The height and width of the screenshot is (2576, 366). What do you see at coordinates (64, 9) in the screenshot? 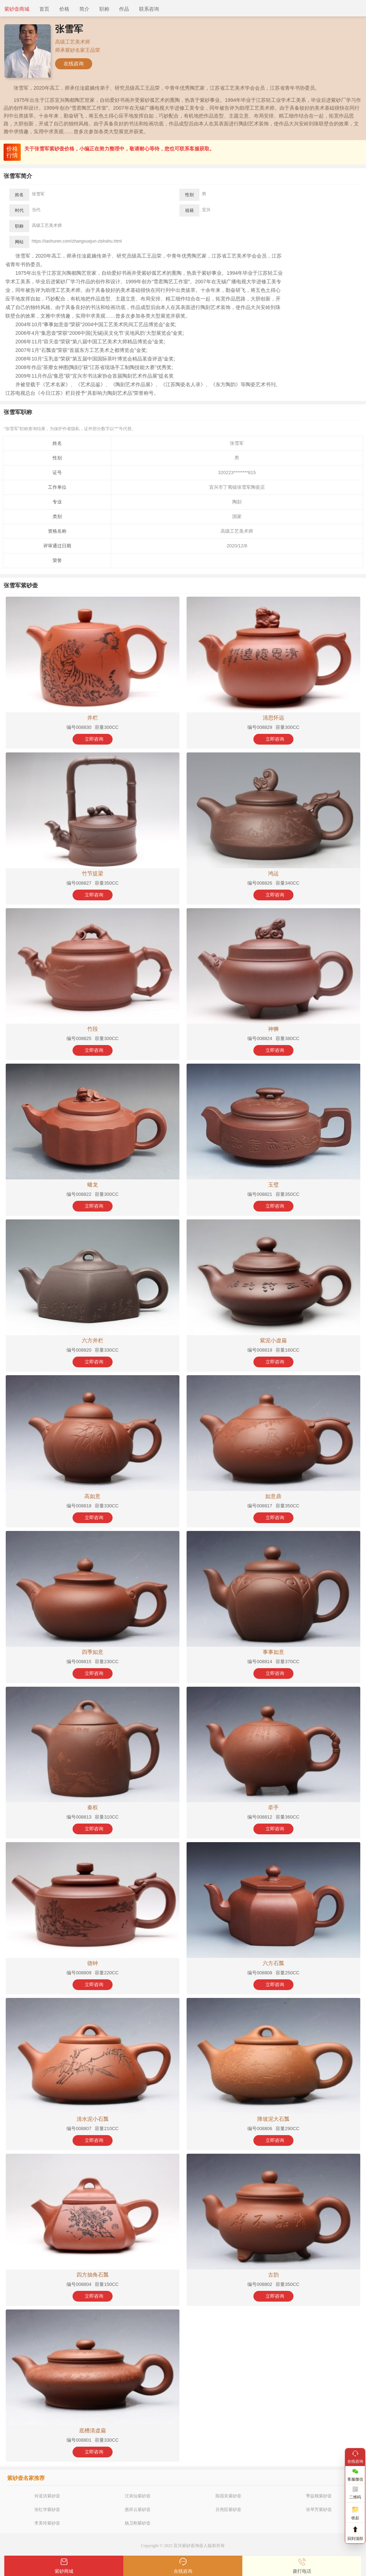
I see `价格` at bounding box center [64, 9].